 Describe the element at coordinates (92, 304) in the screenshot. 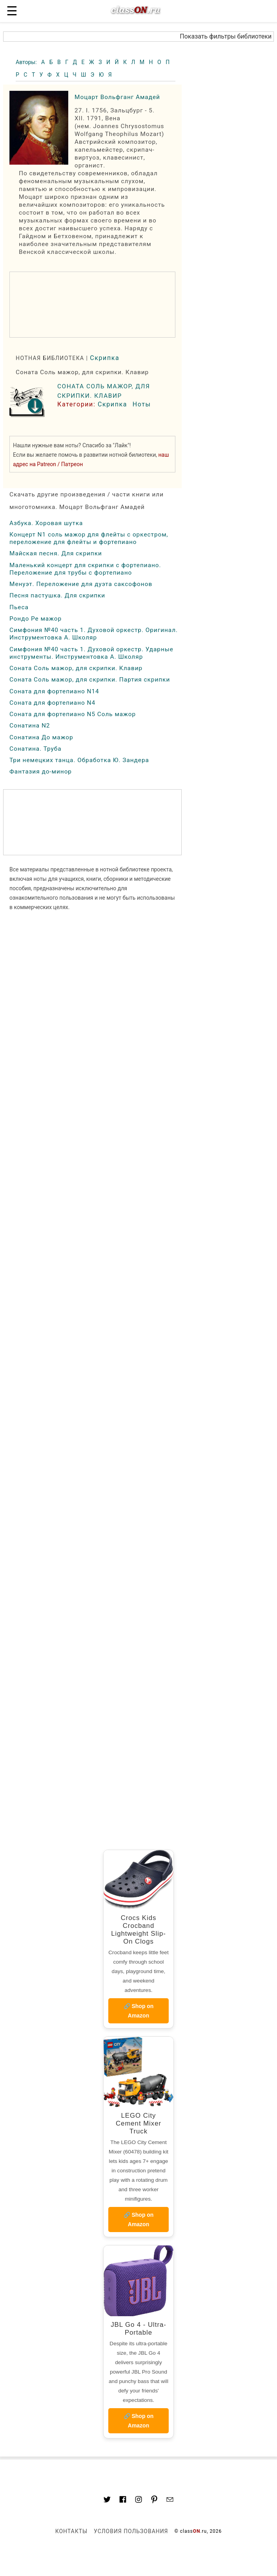

I see `[region]` at that location.